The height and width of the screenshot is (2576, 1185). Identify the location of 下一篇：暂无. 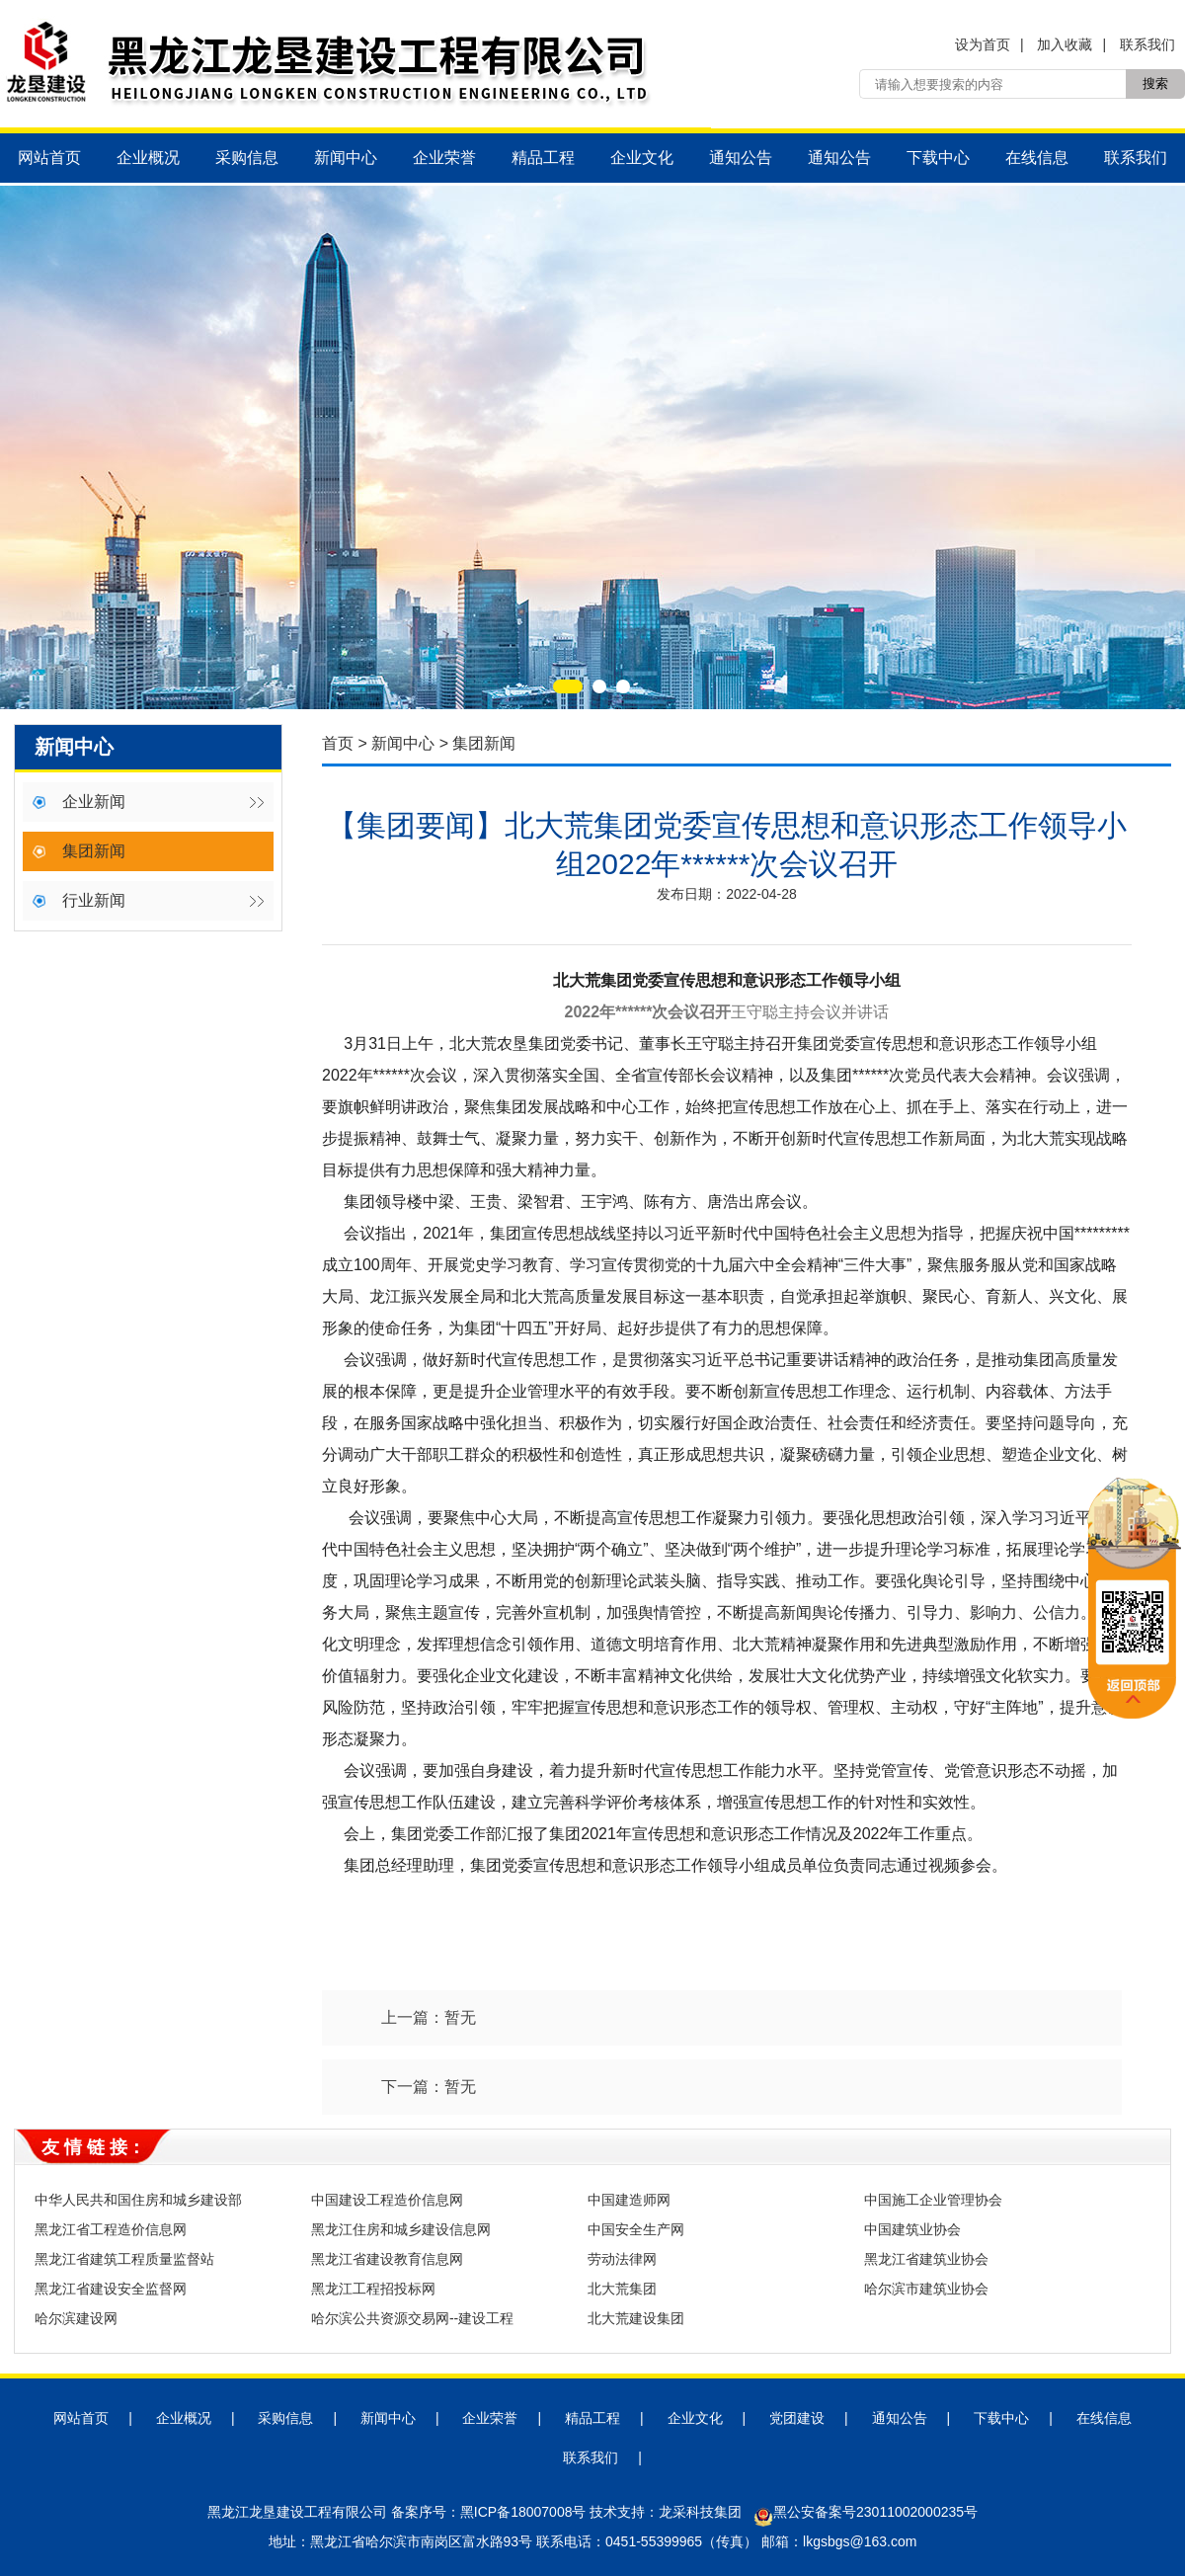
(428, 2086).